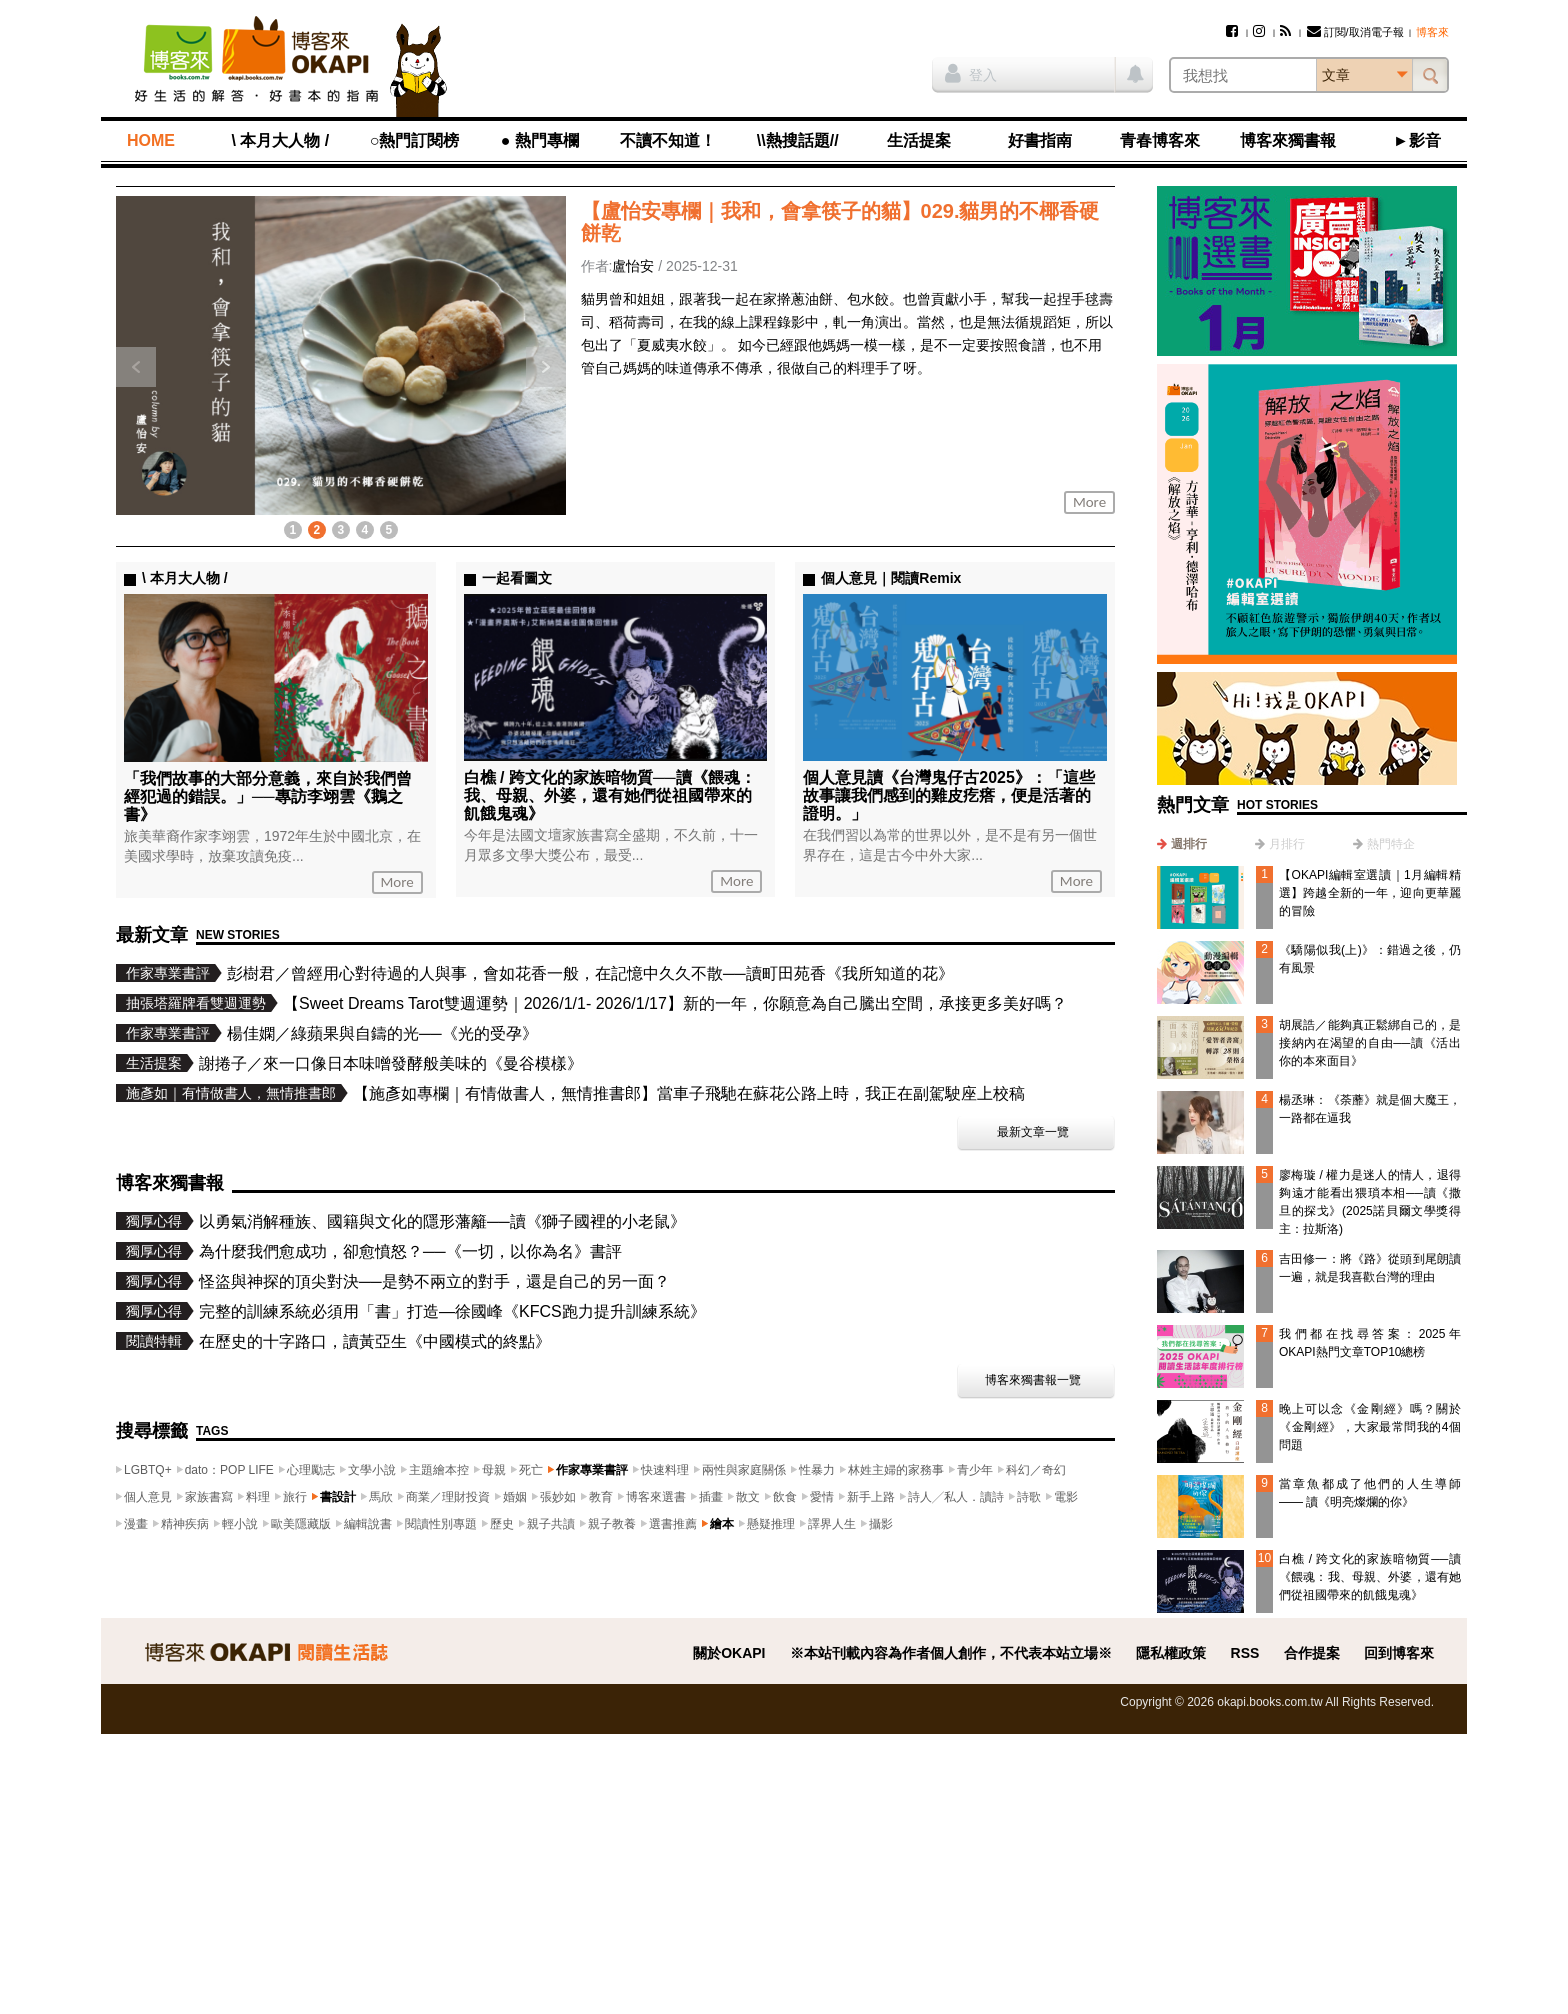  What do you see at coordinates (590, 973) in the screenshot?
I see `彭樹君／曾經用心對待過的人與事，會如花香一般，在記憶中久久不散──讀町田苑香《我所知道的花》` at bounding box center [590, 973].